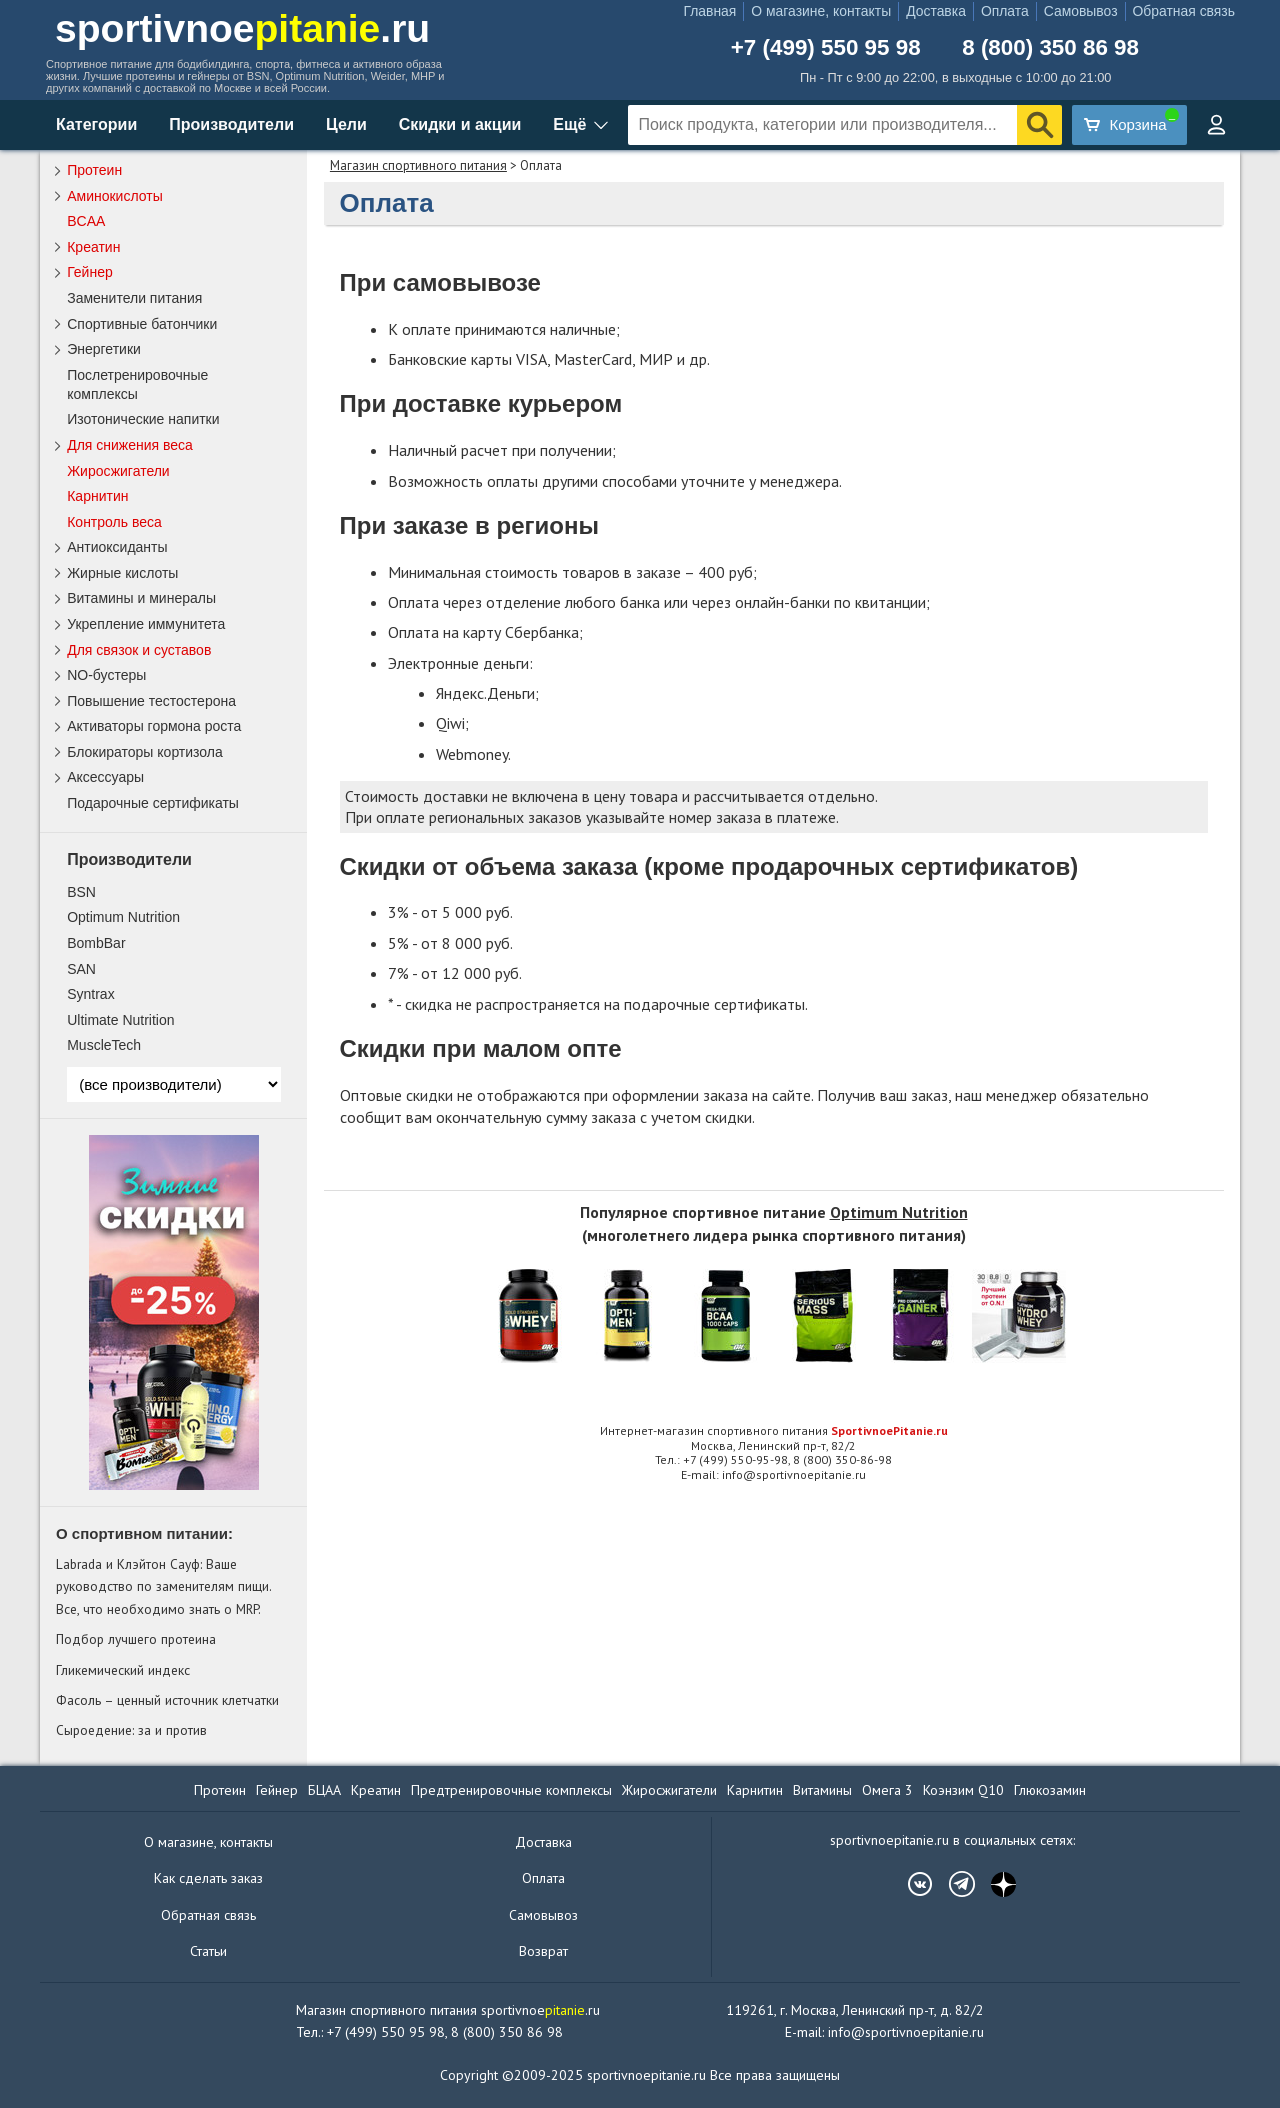  I want to click on Обратная связь, so click(1184, 11).